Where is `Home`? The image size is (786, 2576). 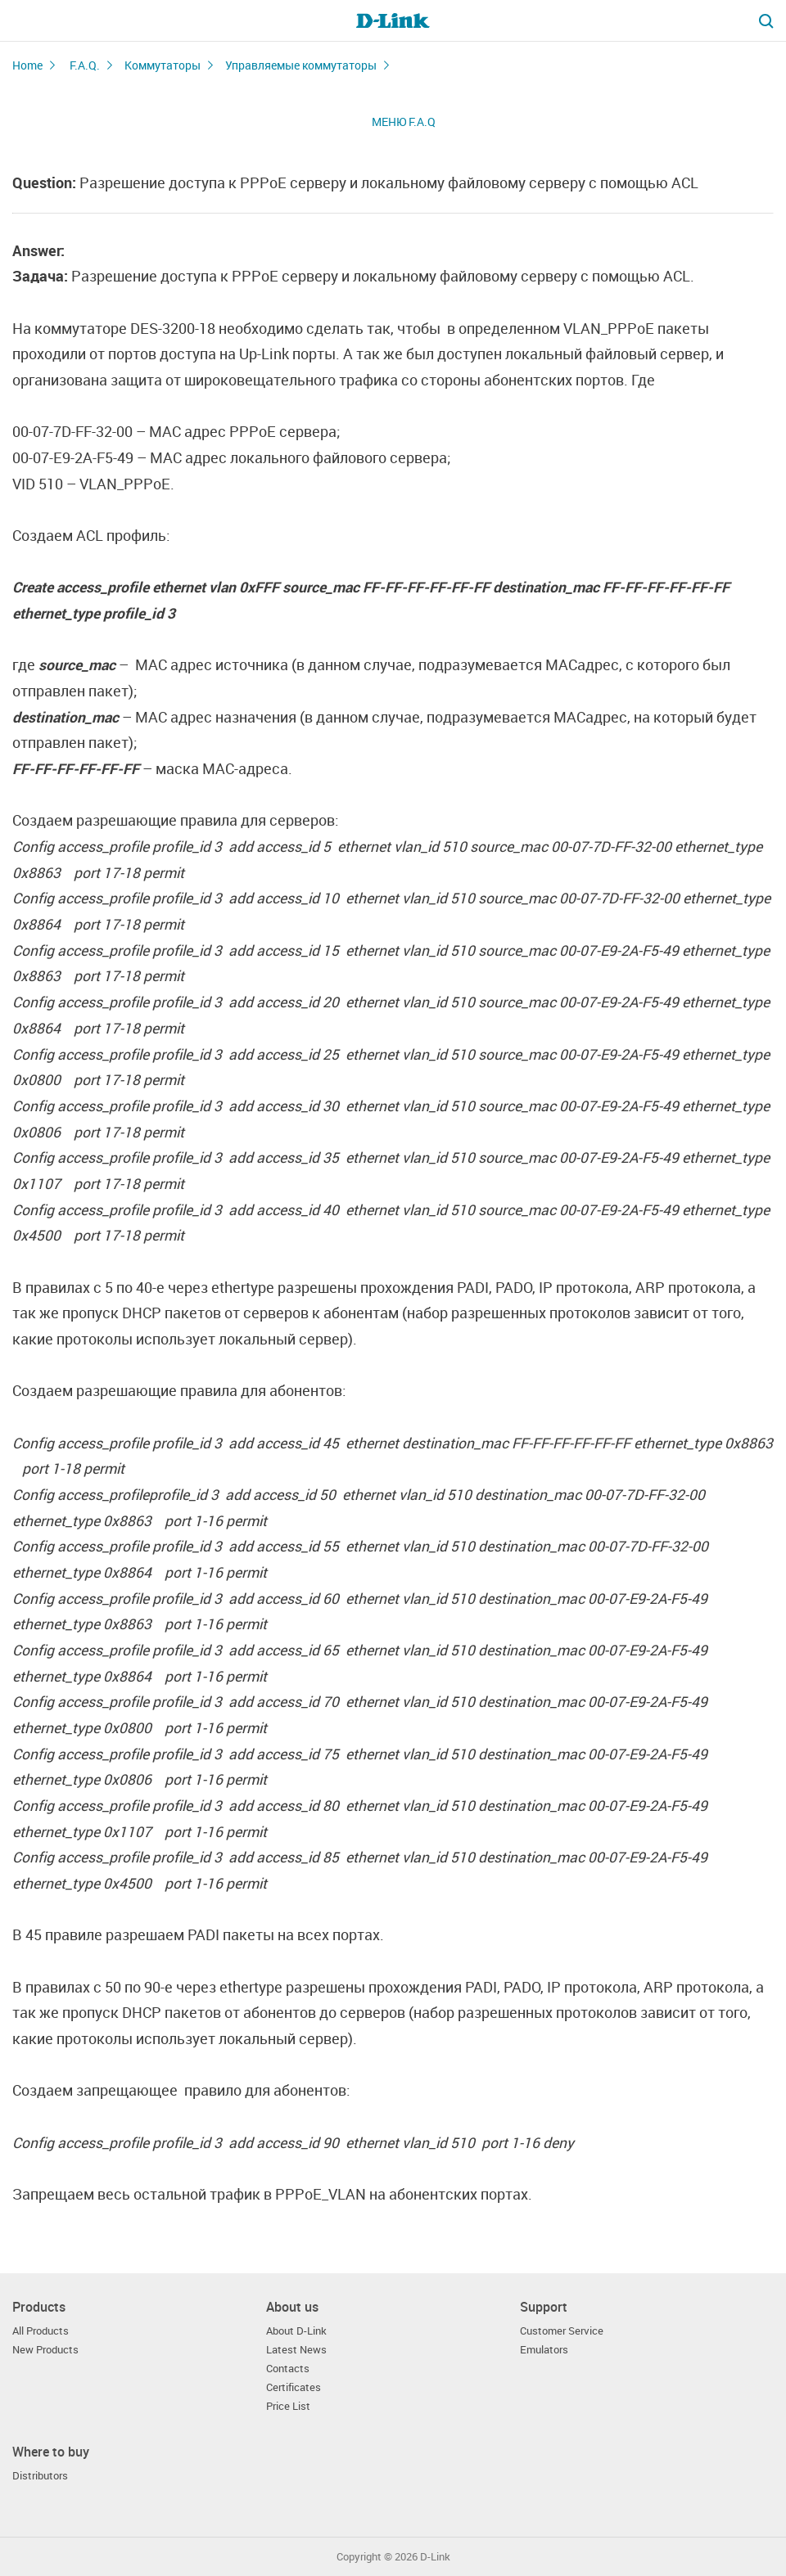 Home is located at coordinates (27, 65).